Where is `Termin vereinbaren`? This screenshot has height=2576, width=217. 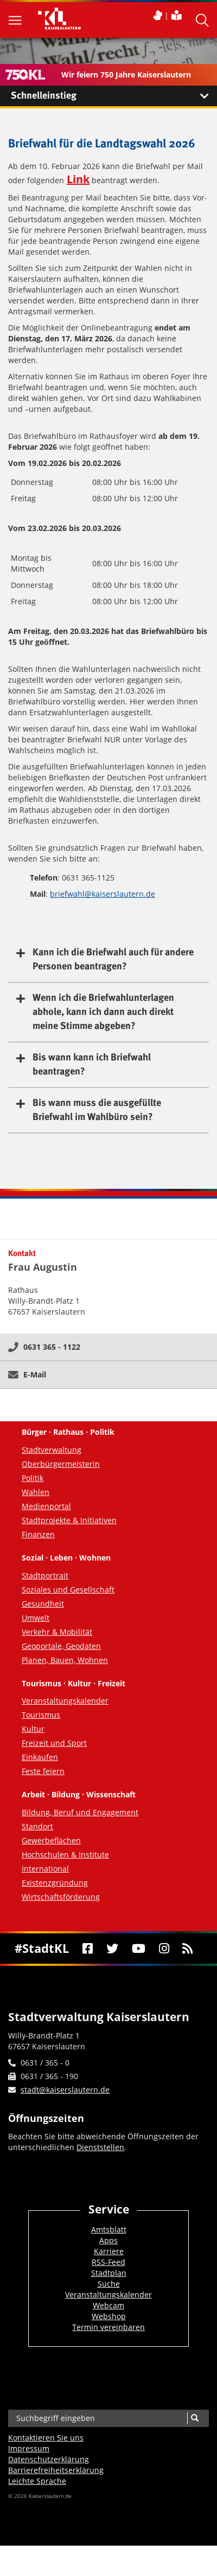
Termin vereinbaren is located at coordinates (108, 2327).